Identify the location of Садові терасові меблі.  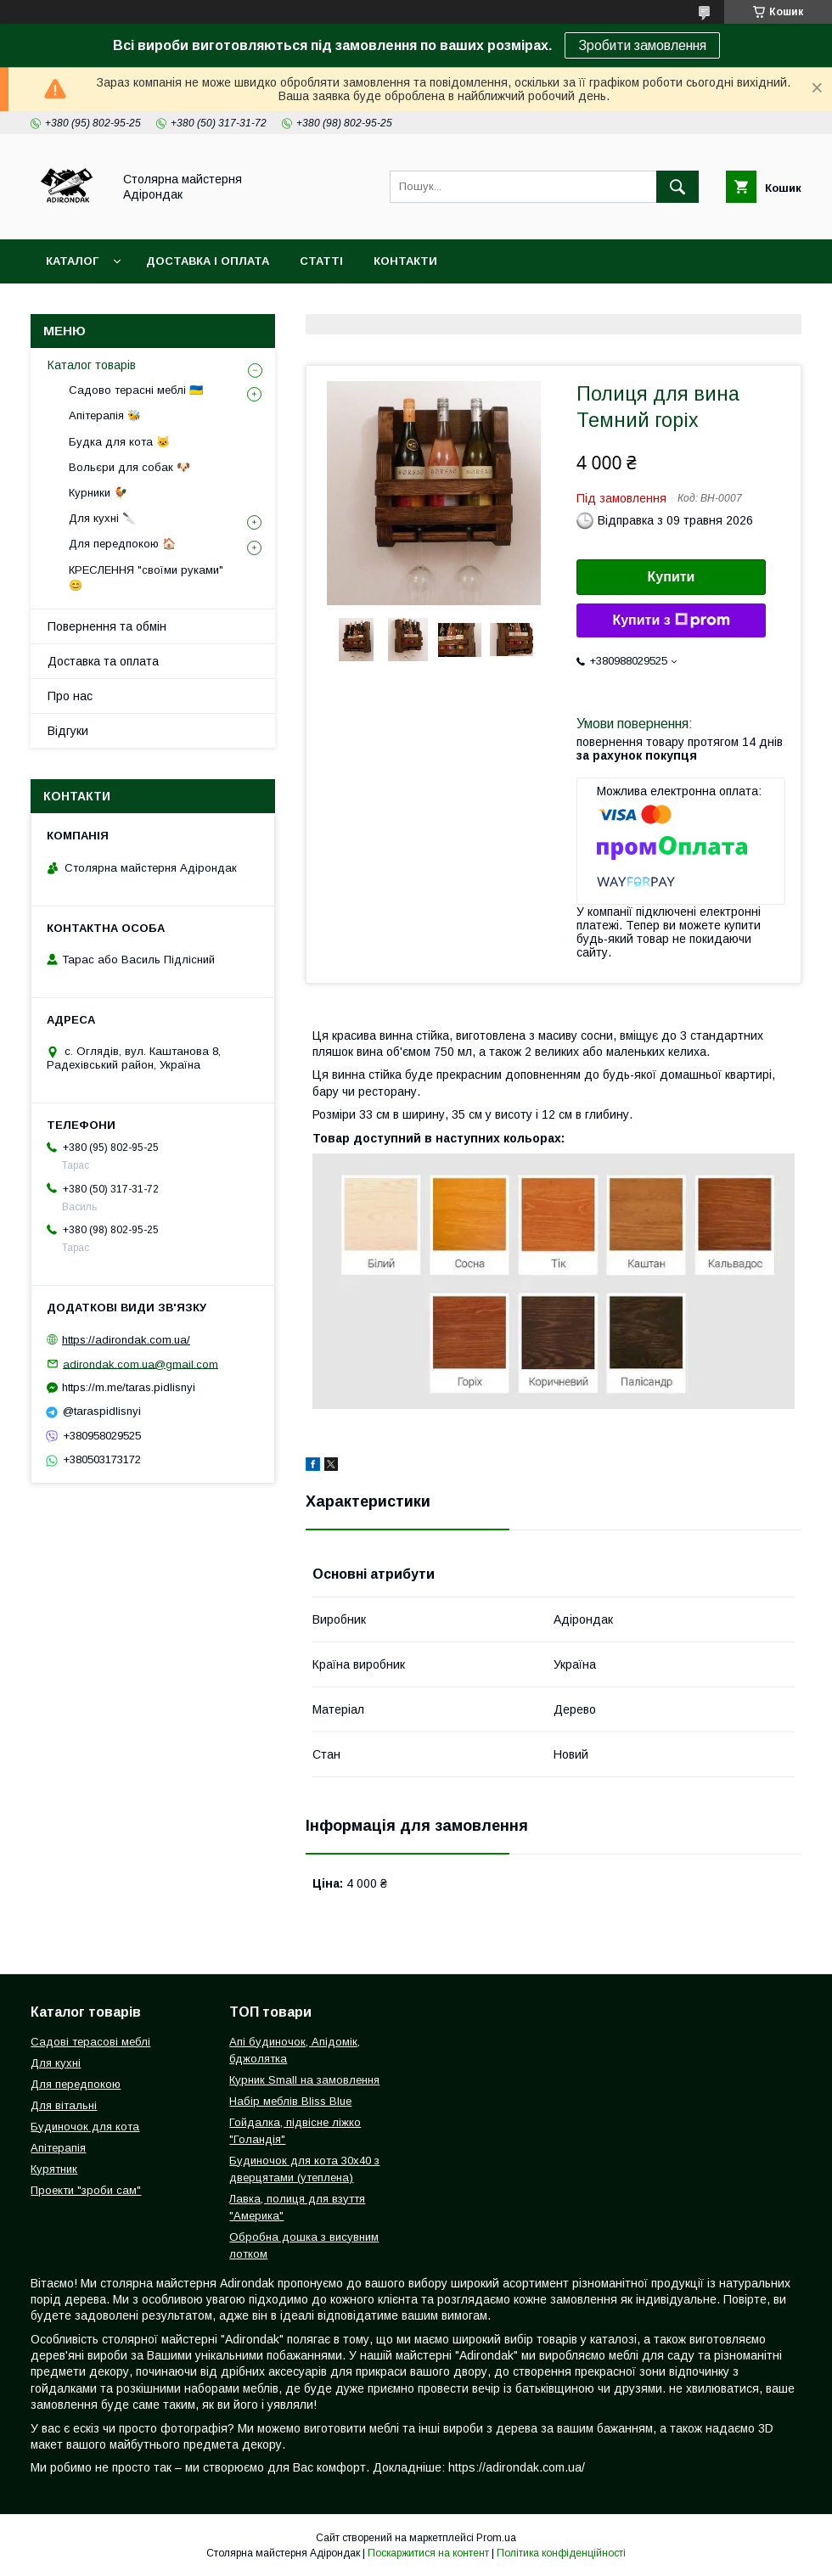
(90, 2041).